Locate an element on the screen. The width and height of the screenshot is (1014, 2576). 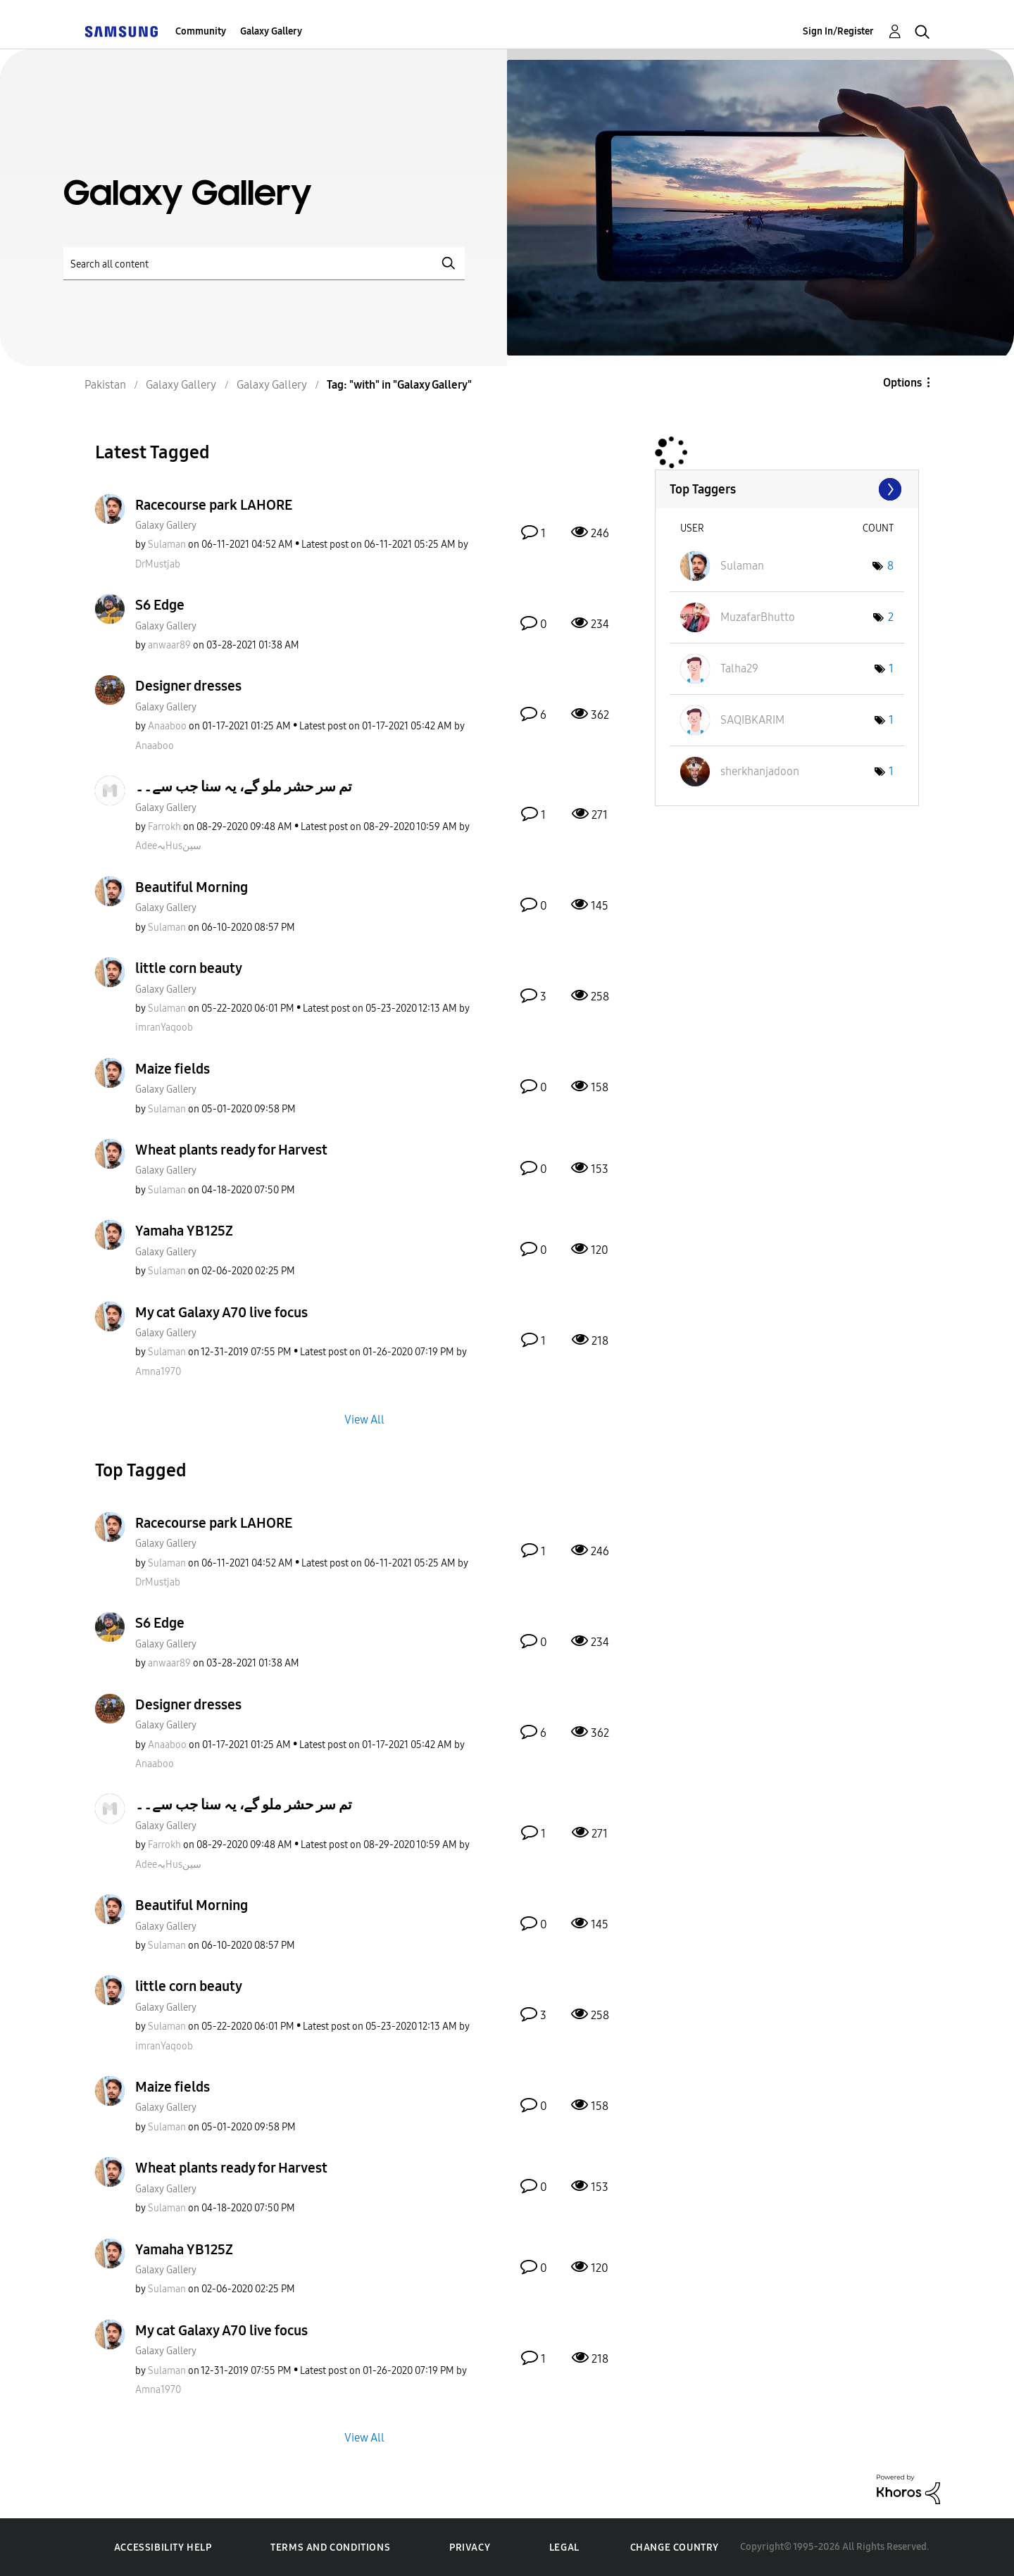
[View Profile of AdeeبہHusسین] is located at coordinates (168, 846).